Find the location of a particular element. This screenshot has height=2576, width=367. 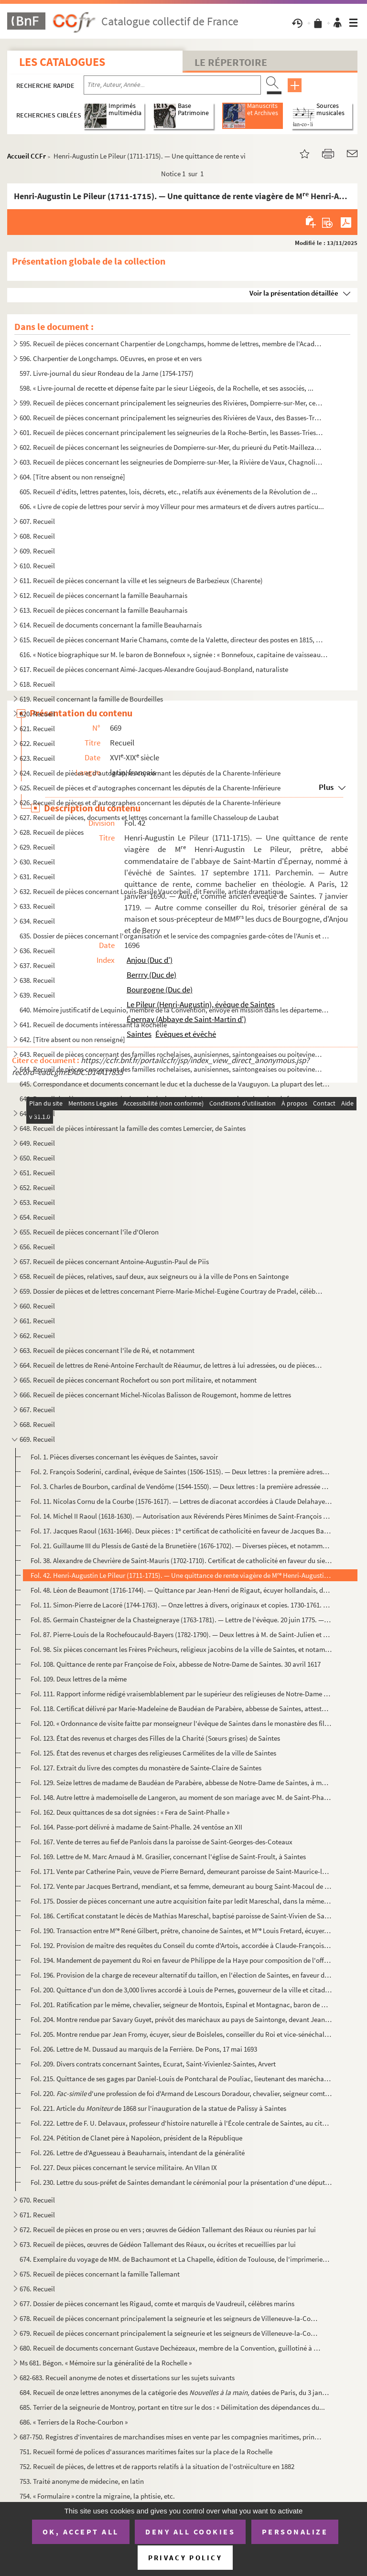

635. Dossier de pièces concernant l'organisation et le service des compagnies garde-côtes de l'Aunis et d... is located at coordinates (175, 935).